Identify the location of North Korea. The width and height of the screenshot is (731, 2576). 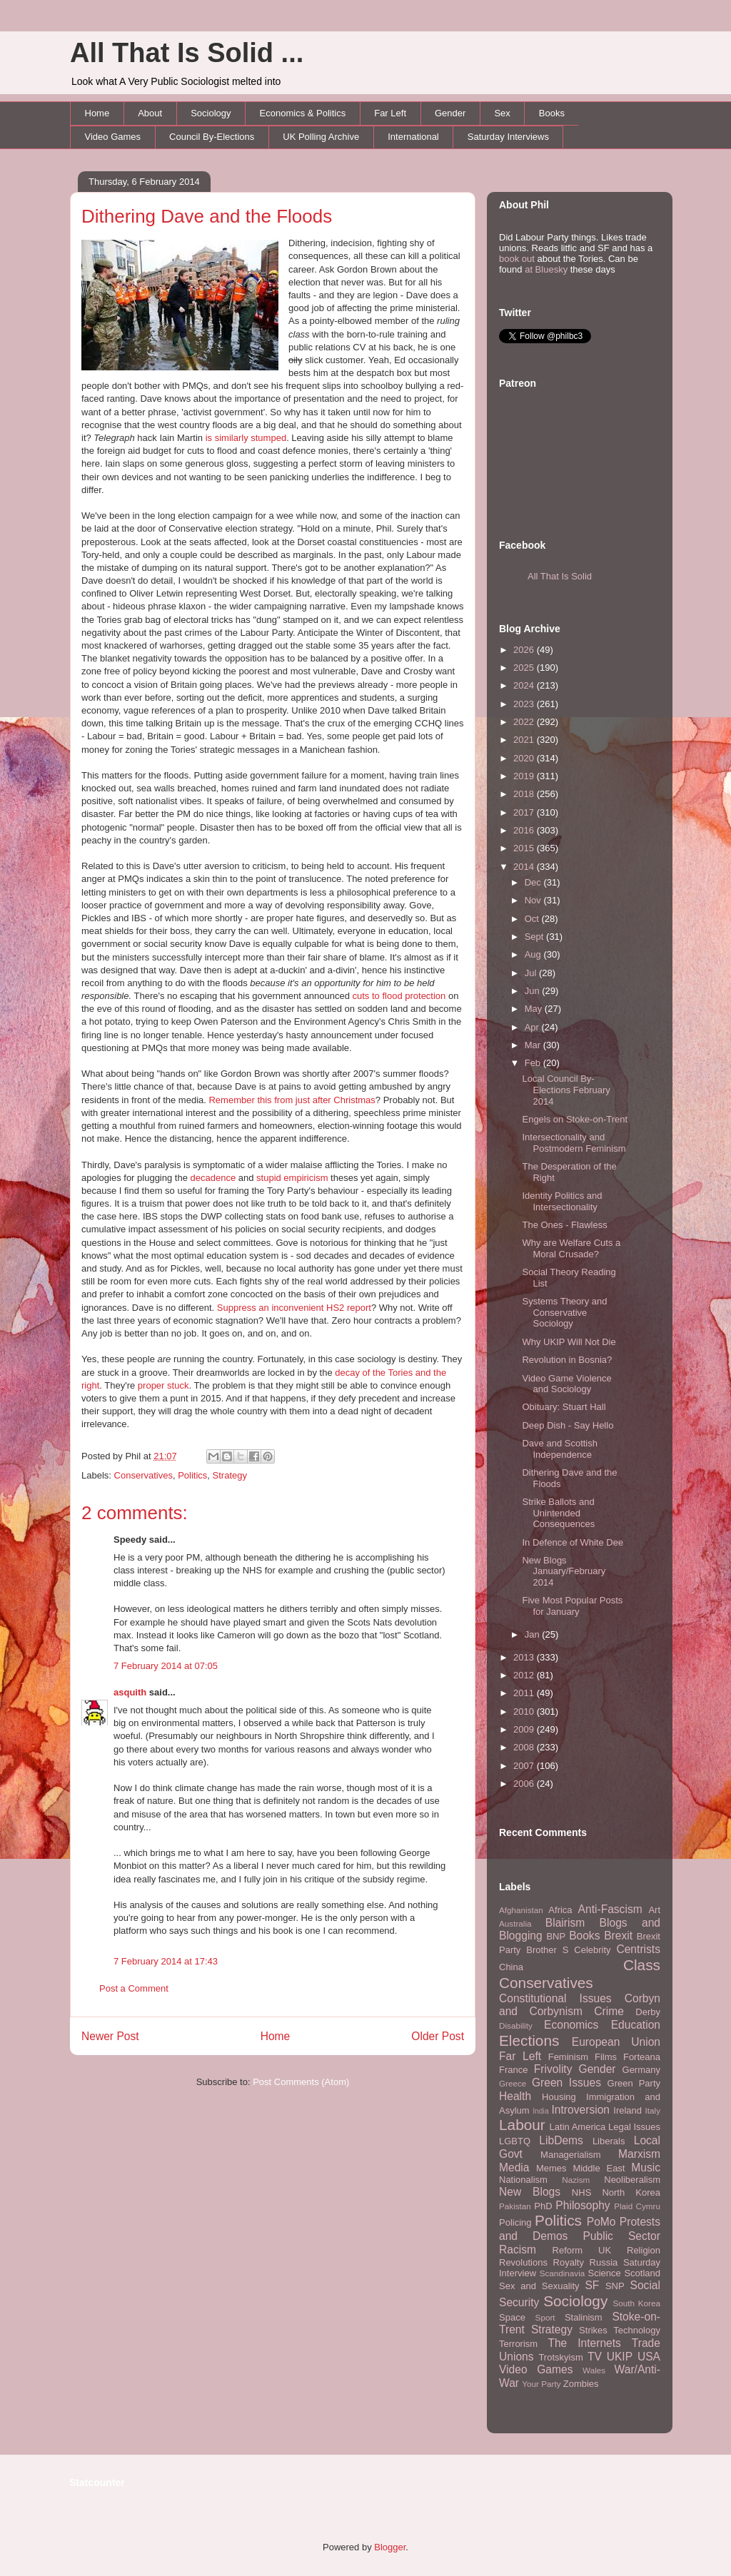
(631, 2192).